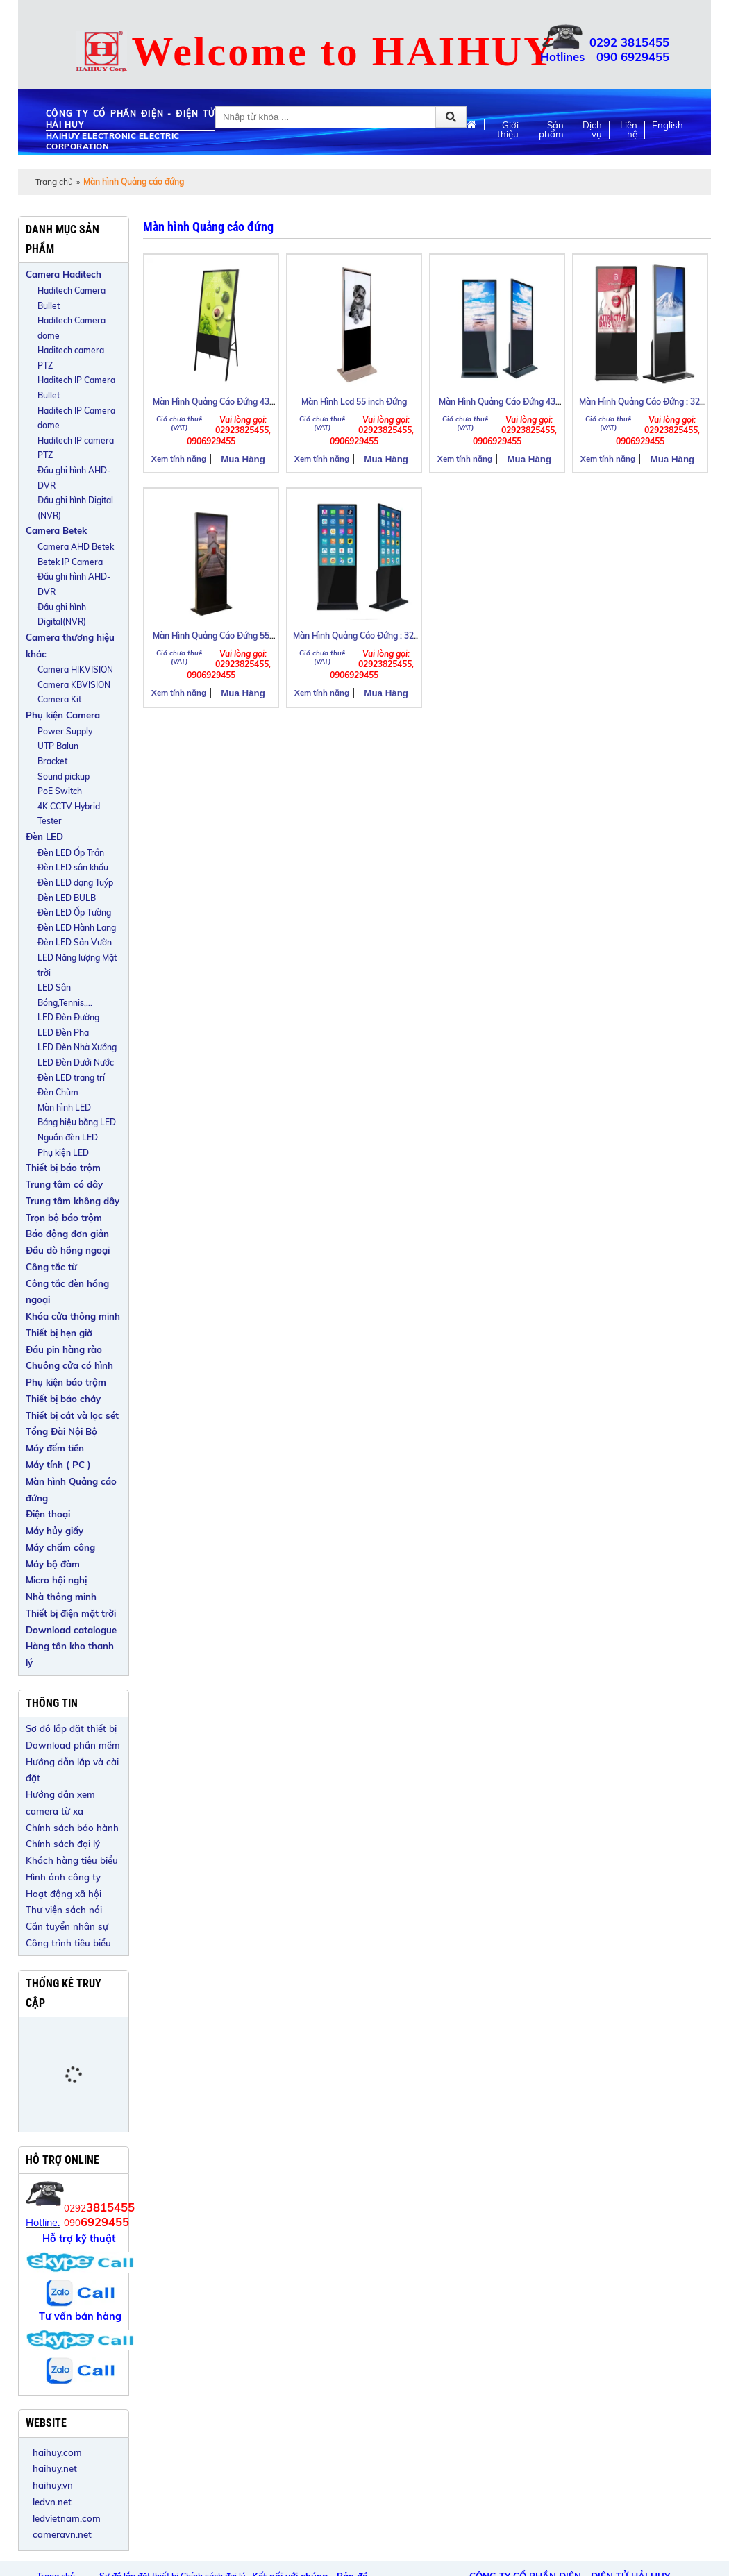  What do you see at coordinates (67, 1137) in the screenshot?
I see `Nguồn đèn LED` at bounding box center [67, 1137].